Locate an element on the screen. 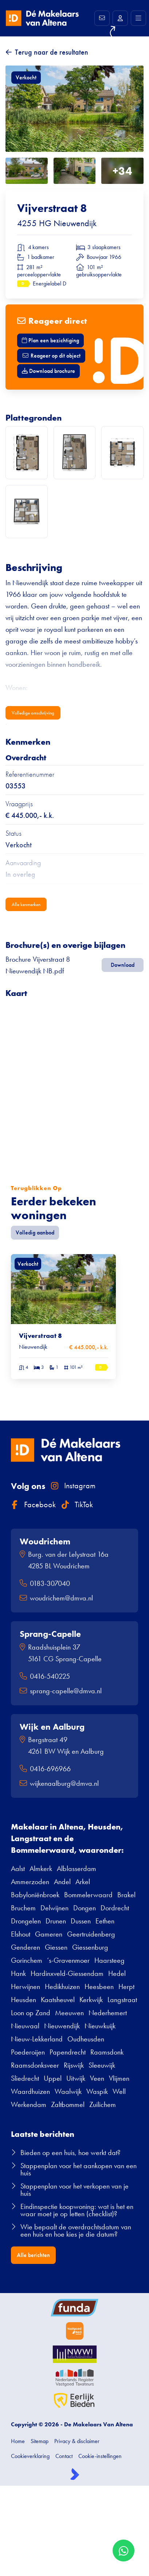 The height and width of the screenshot is (2576, 149). TikTok is located at coordinates (77, 1504).